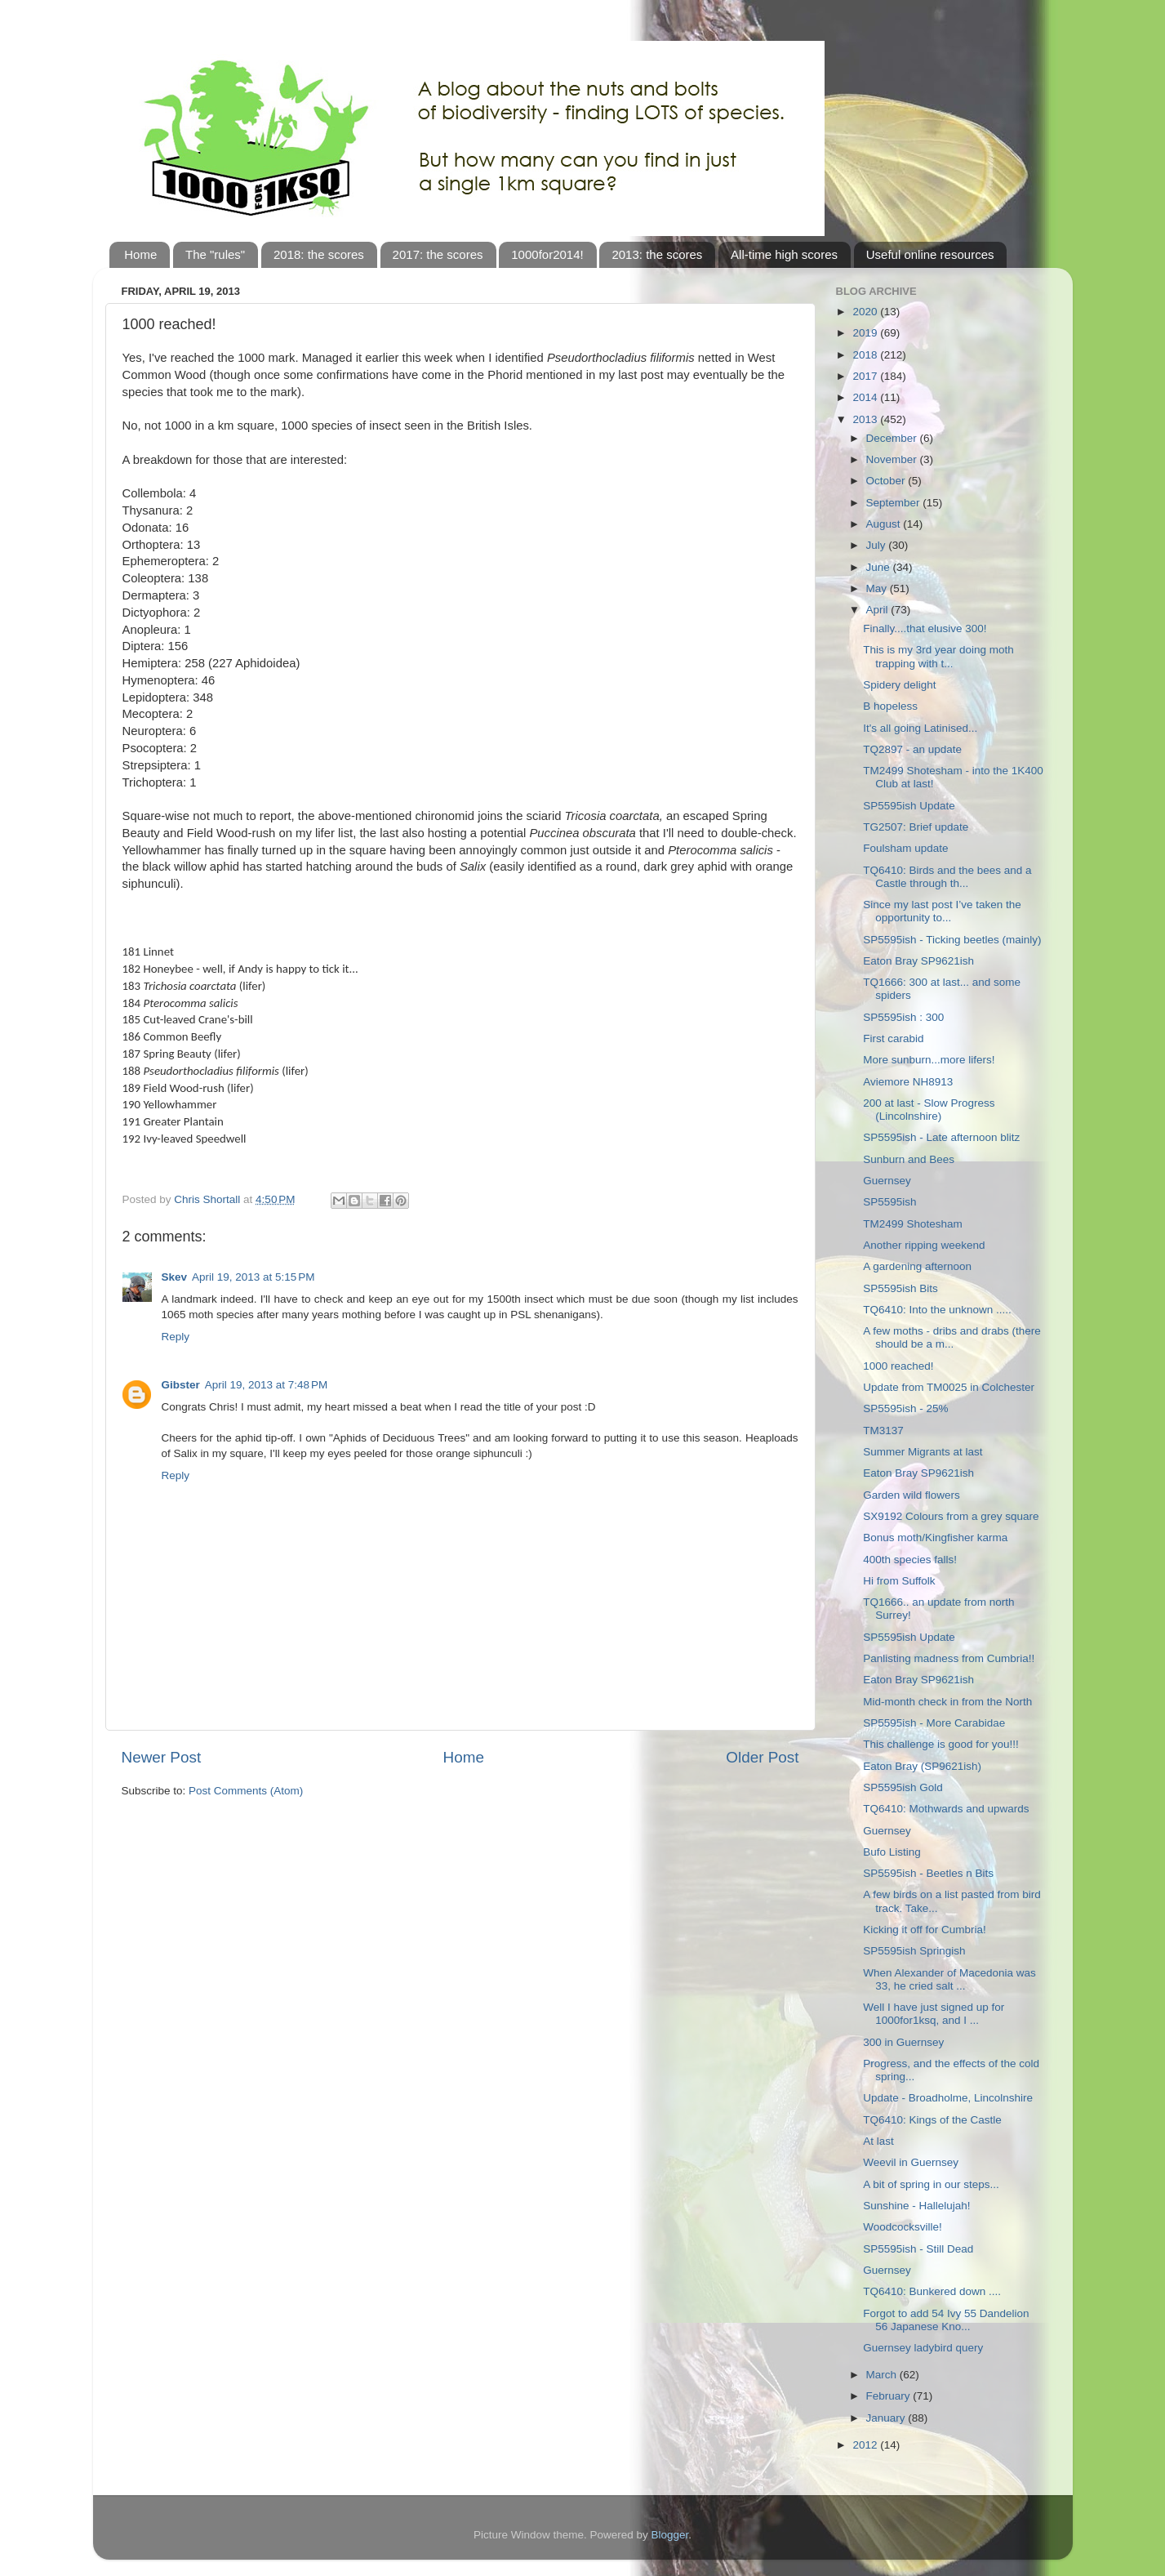  What do you see at coordinates (878, 588) in the screenshot?
I see `May` at bounding box center [878, 588].